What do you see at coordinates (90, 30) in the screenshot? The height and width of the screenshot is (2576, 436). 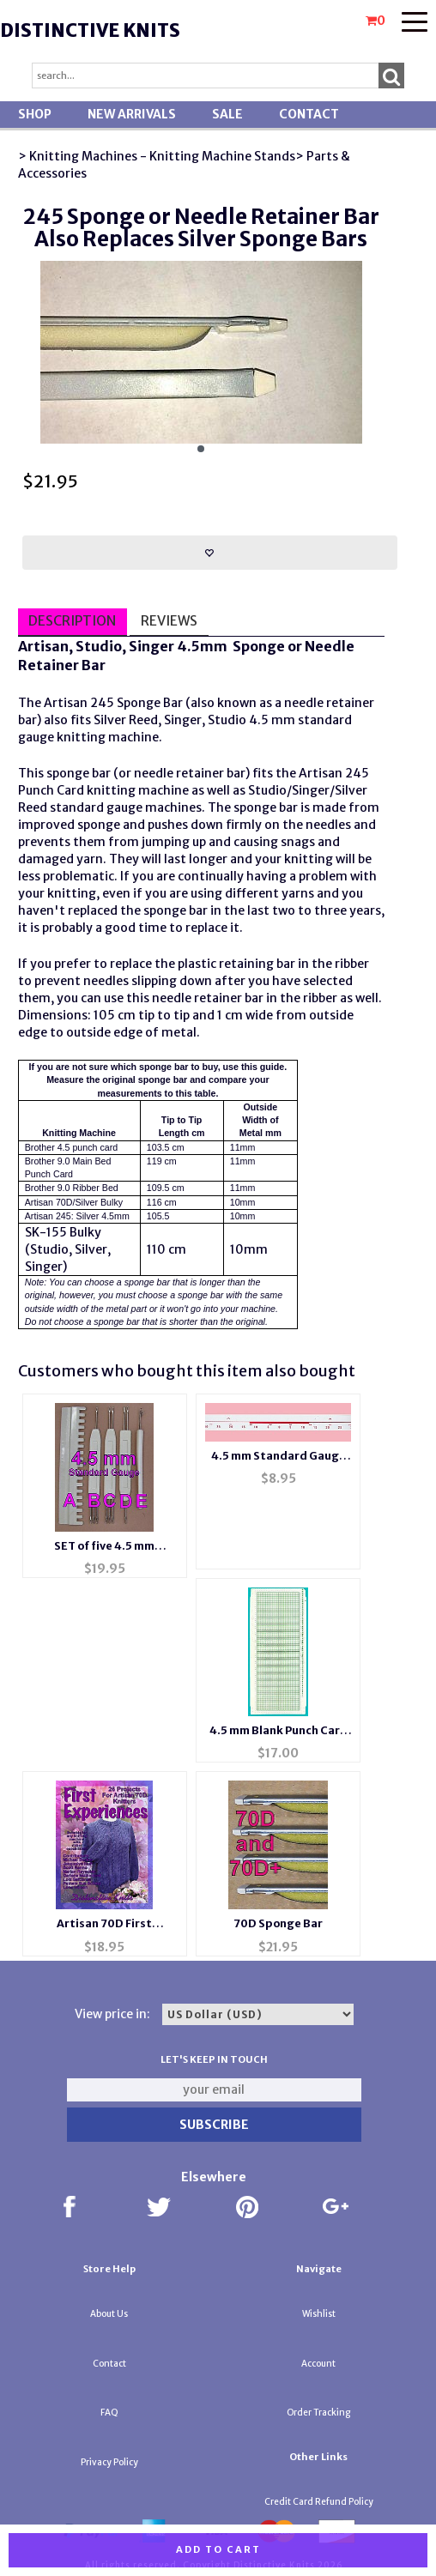 I see `Distinctive Knits` at bounding box center [90, 30].